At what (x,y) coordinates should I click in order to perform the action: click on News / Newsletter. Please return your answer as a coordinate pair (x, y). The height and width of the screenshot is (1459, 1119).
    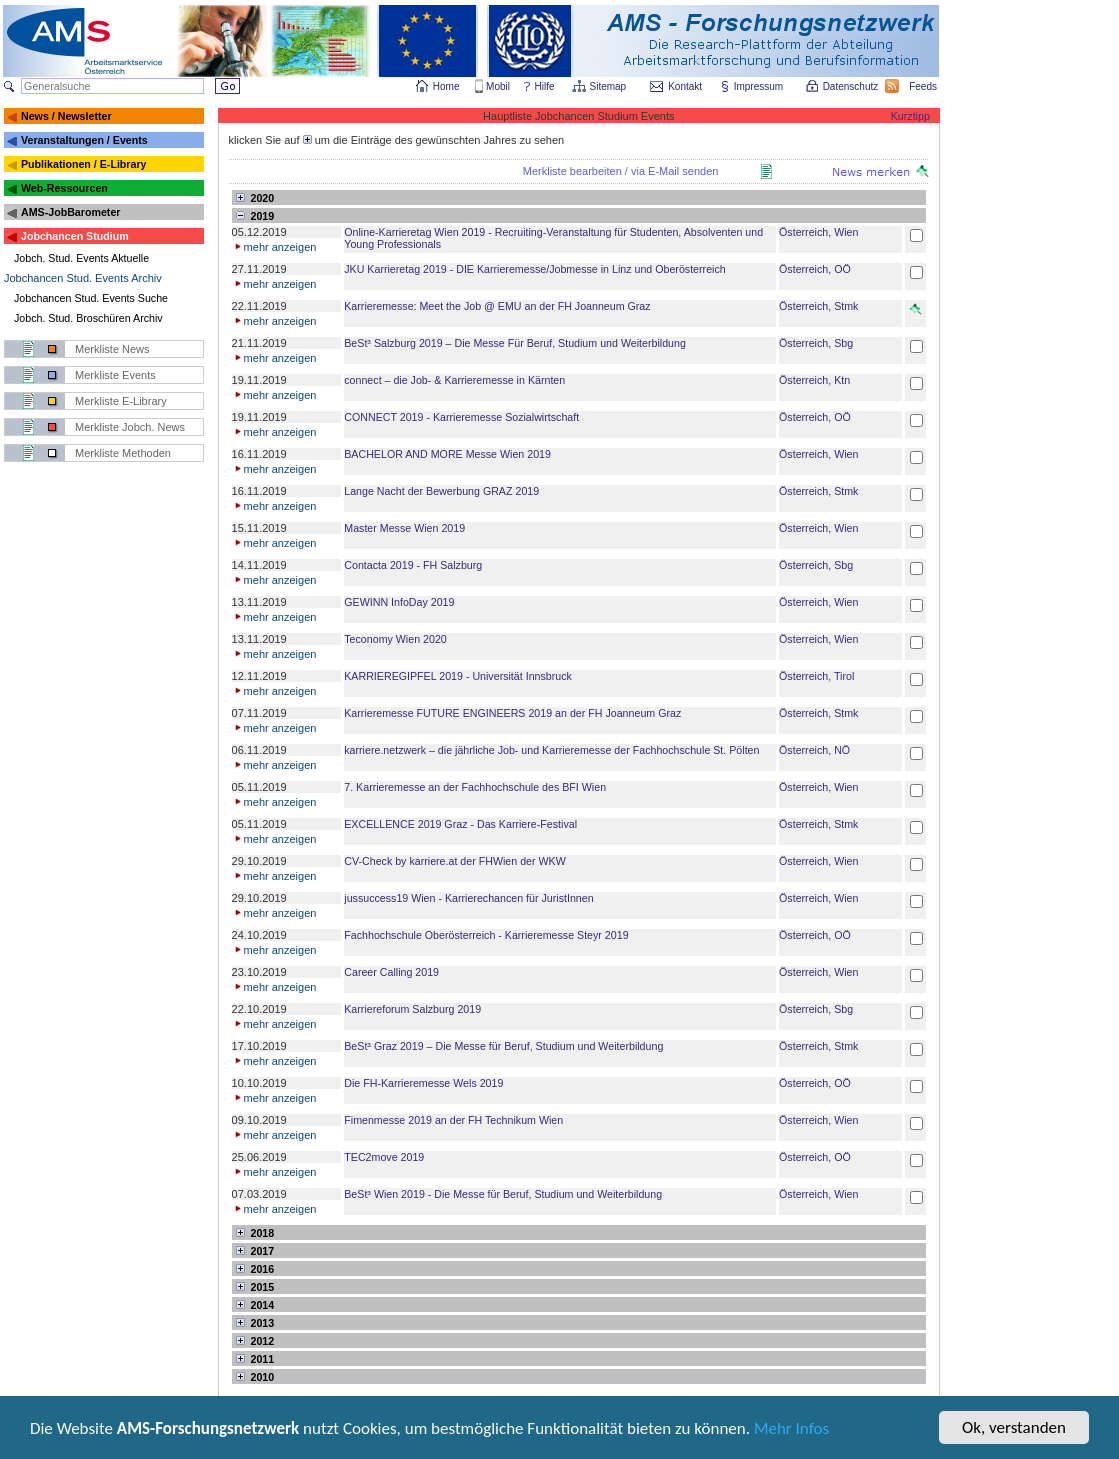
    Looking at the image, I should click on (66, 116).